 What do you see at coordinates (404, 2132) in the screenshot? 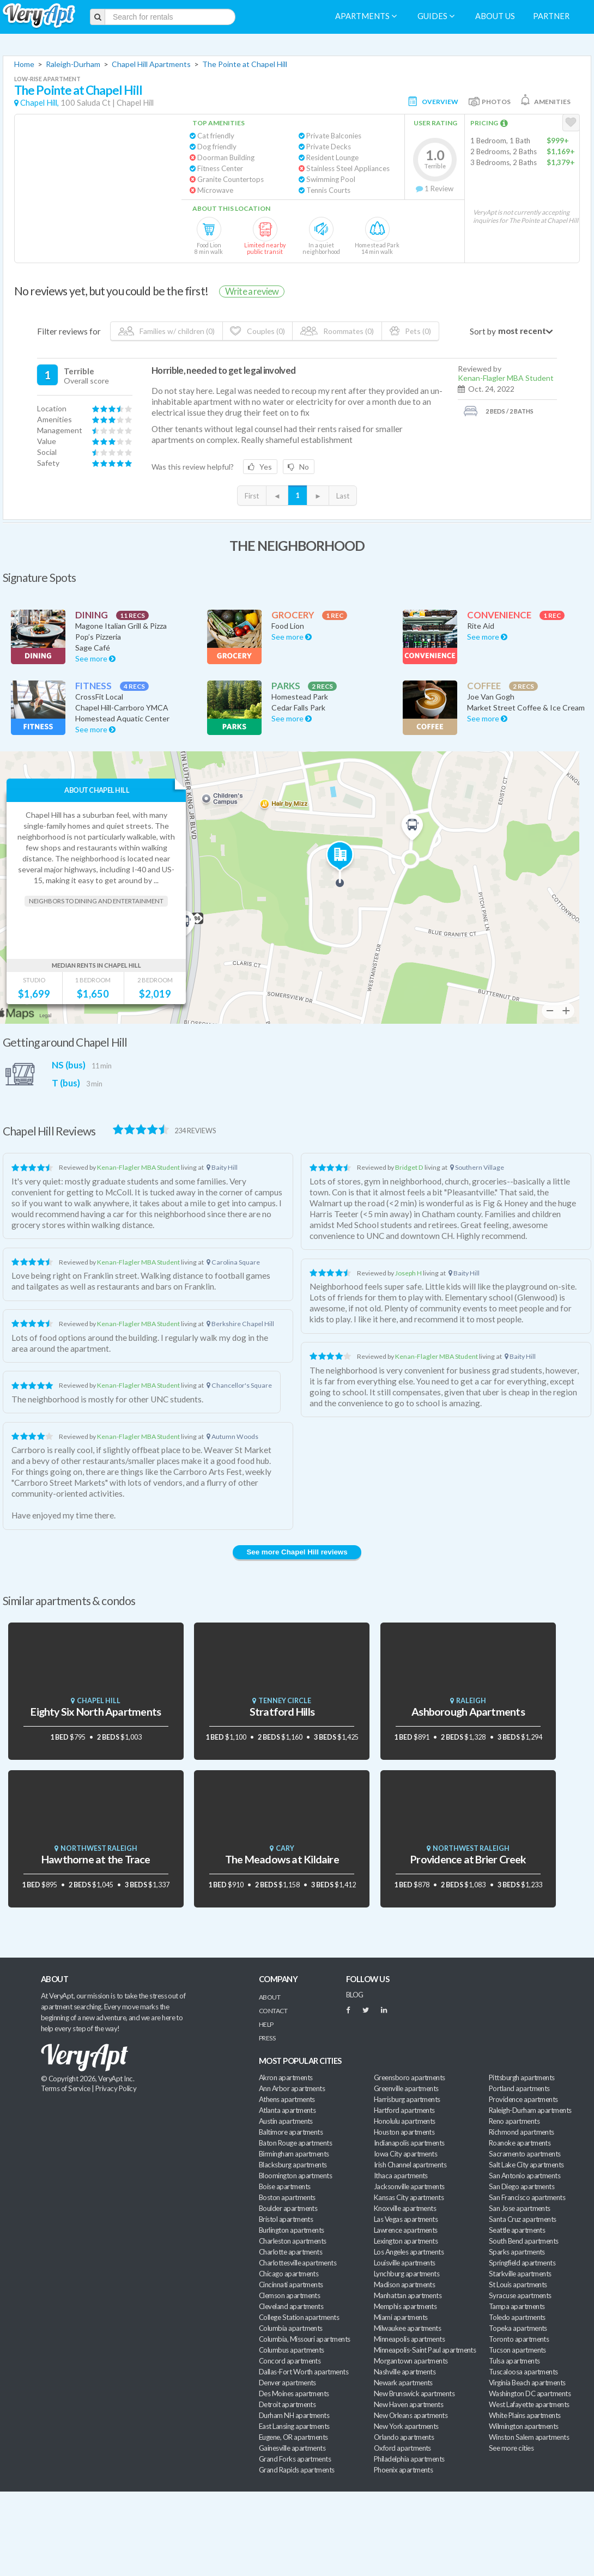
I see `Houston apartments` at bounding box center [404, 2132].